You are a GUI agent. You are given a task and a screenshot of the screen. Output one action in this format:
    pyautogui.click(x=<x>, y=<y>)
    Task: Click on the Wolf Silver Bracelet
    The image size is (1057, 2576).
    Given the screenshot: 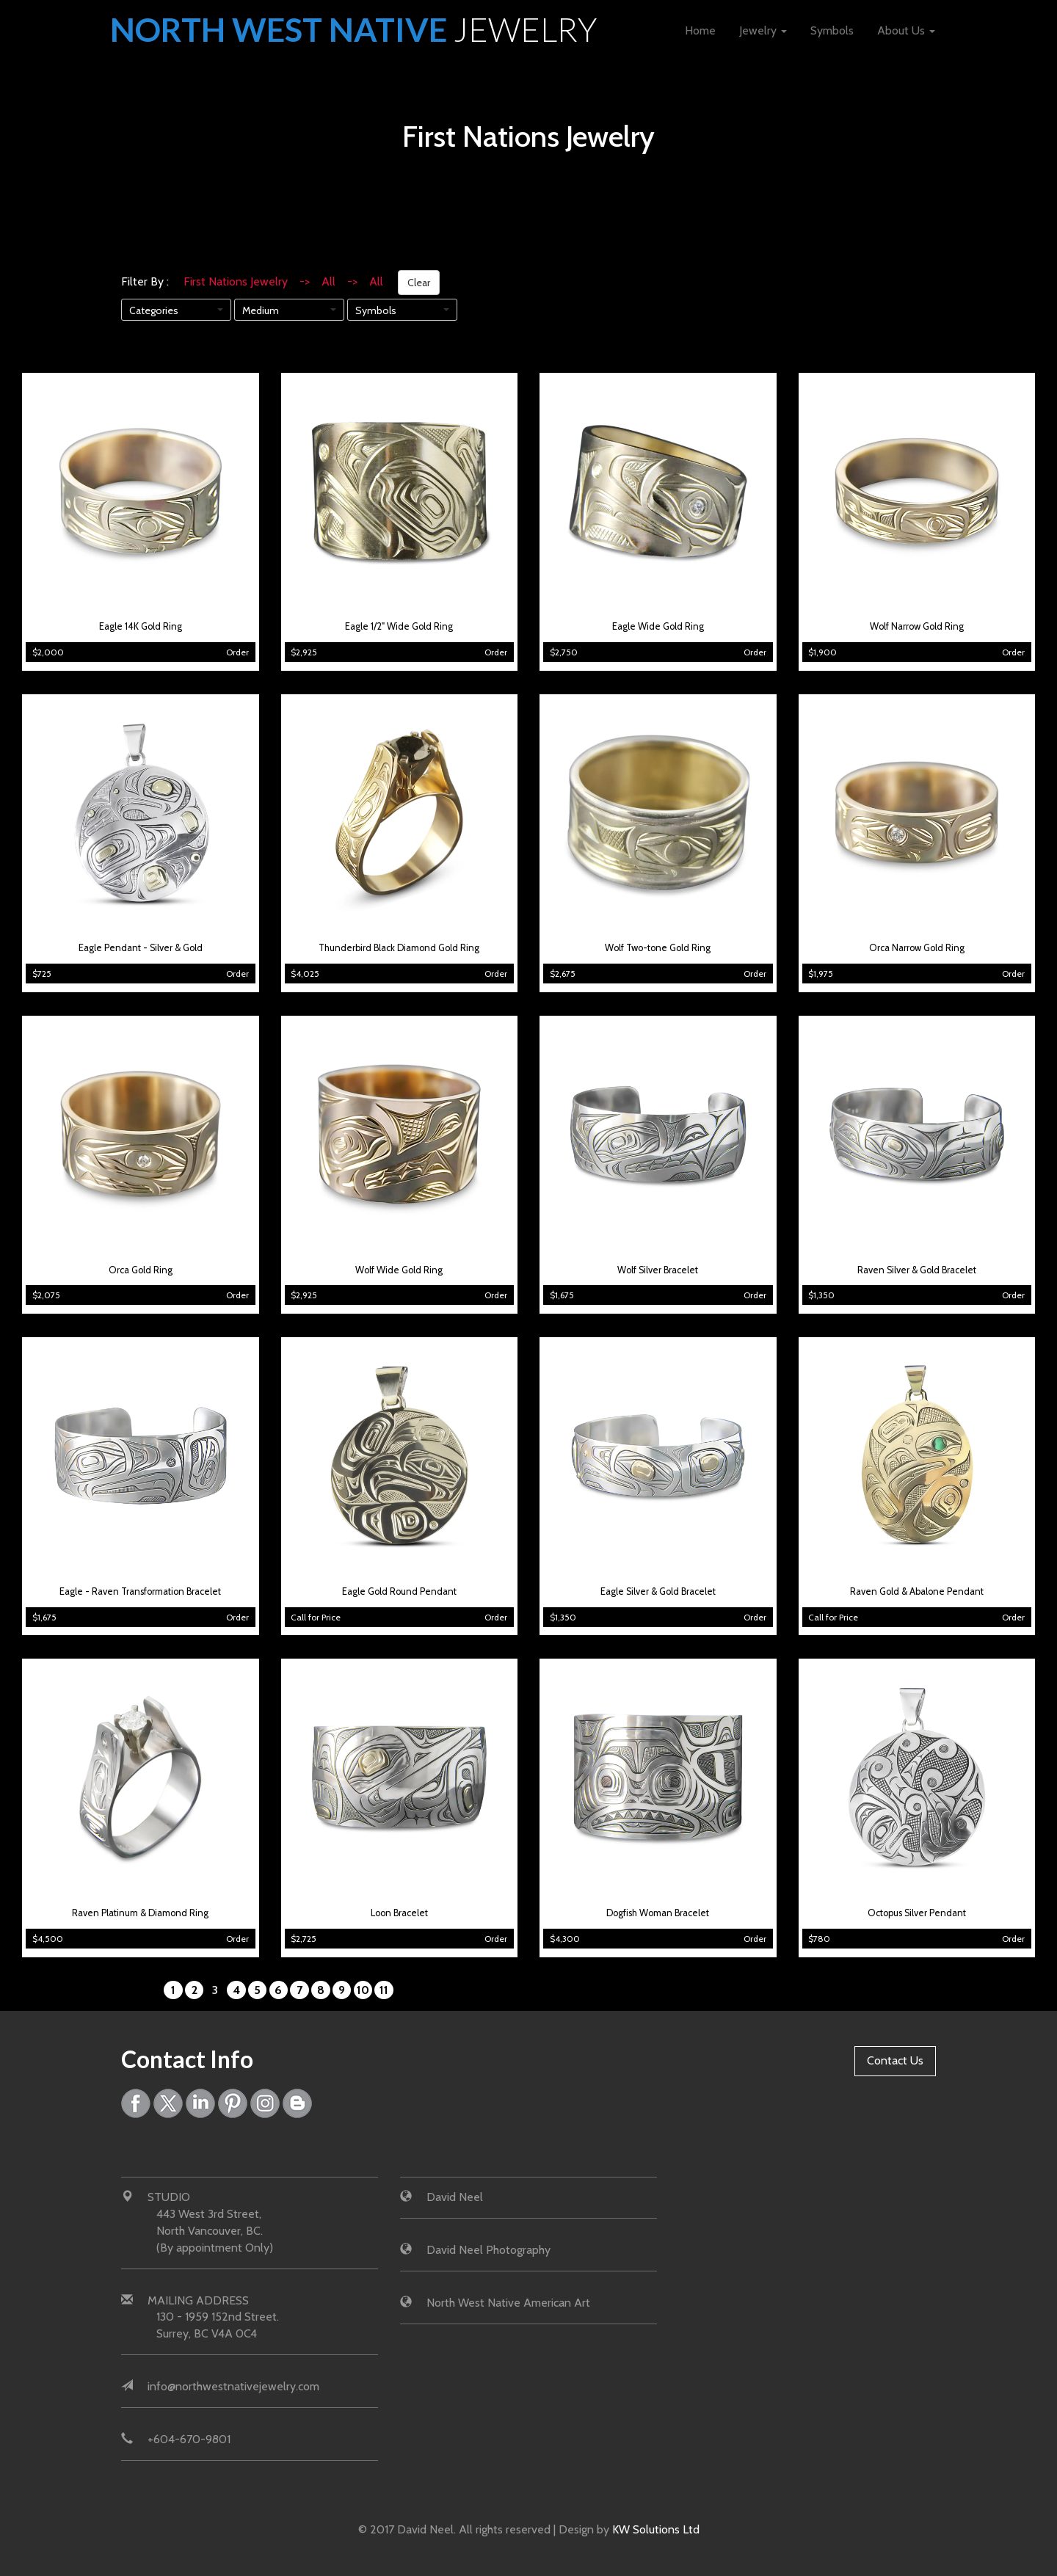 What is the action you would take?
    pyautogui.click(x=657, y=1270)
    